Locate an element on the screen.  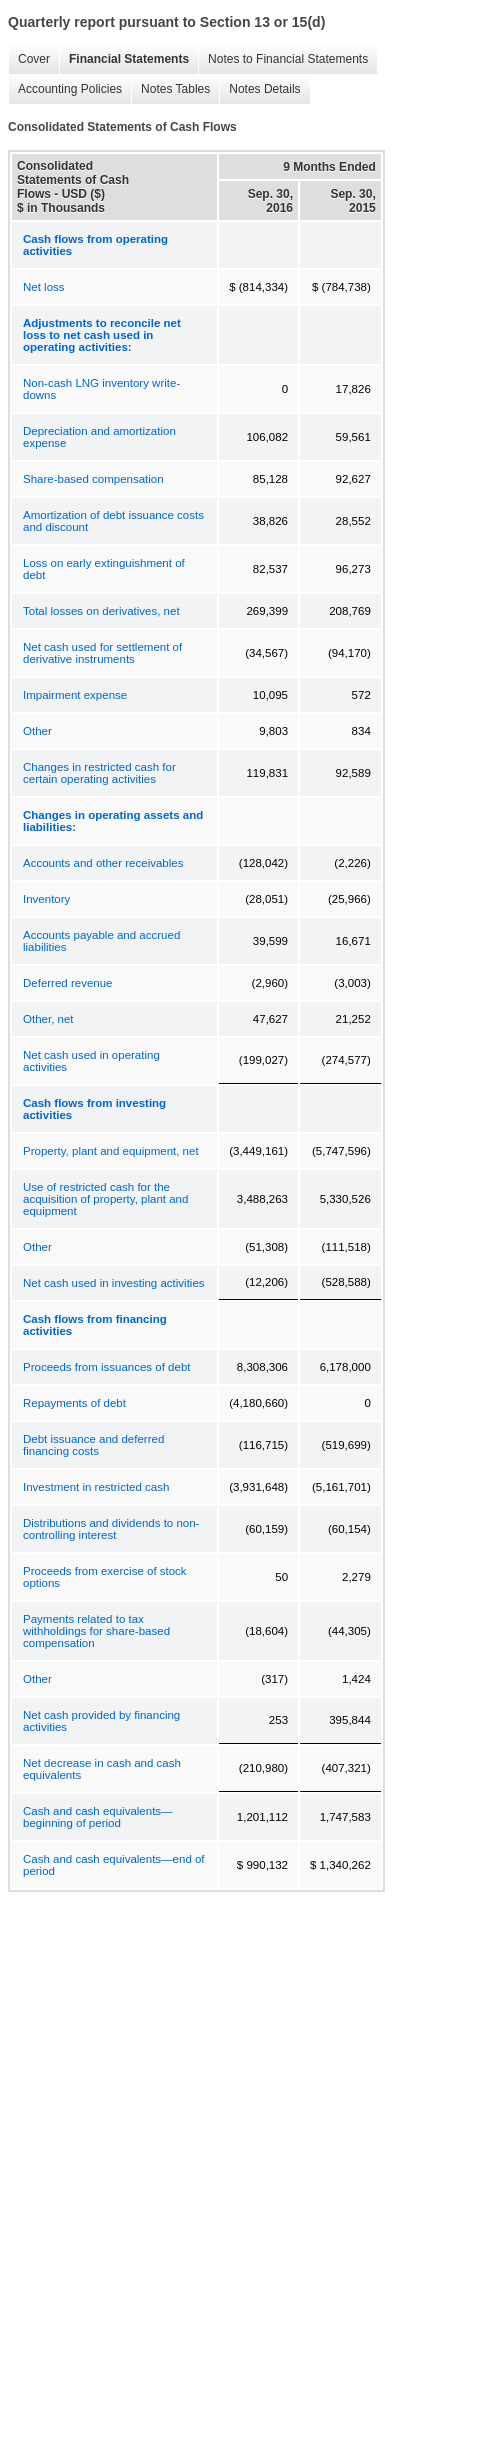
Inventory is located at coordinates (46, 899).